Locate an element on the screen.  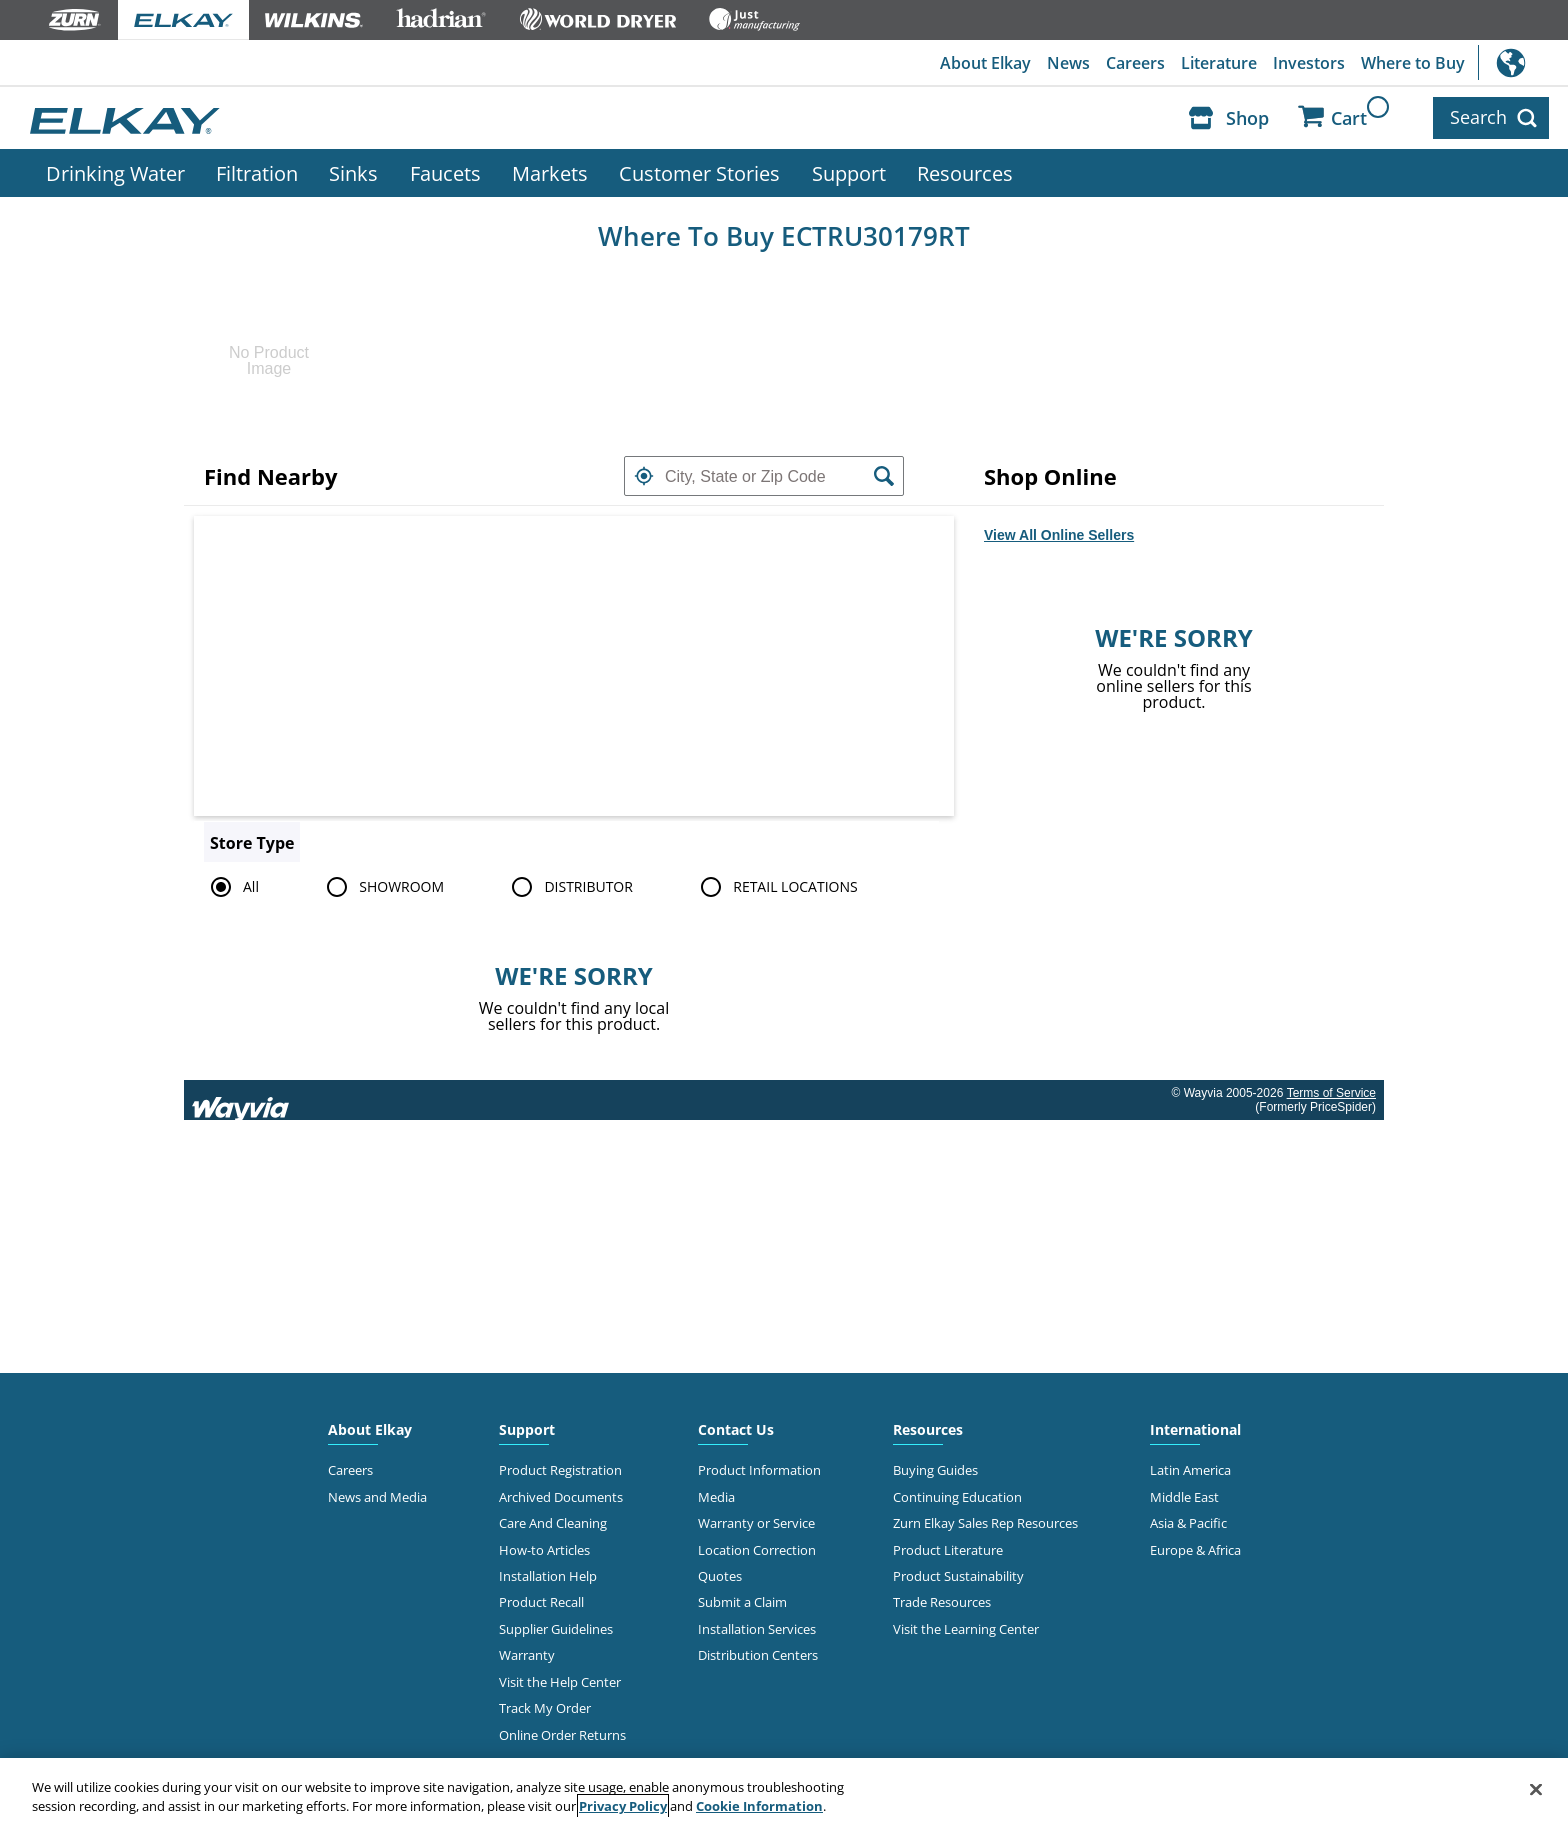
Sinks is located at coordinates (353, 173).